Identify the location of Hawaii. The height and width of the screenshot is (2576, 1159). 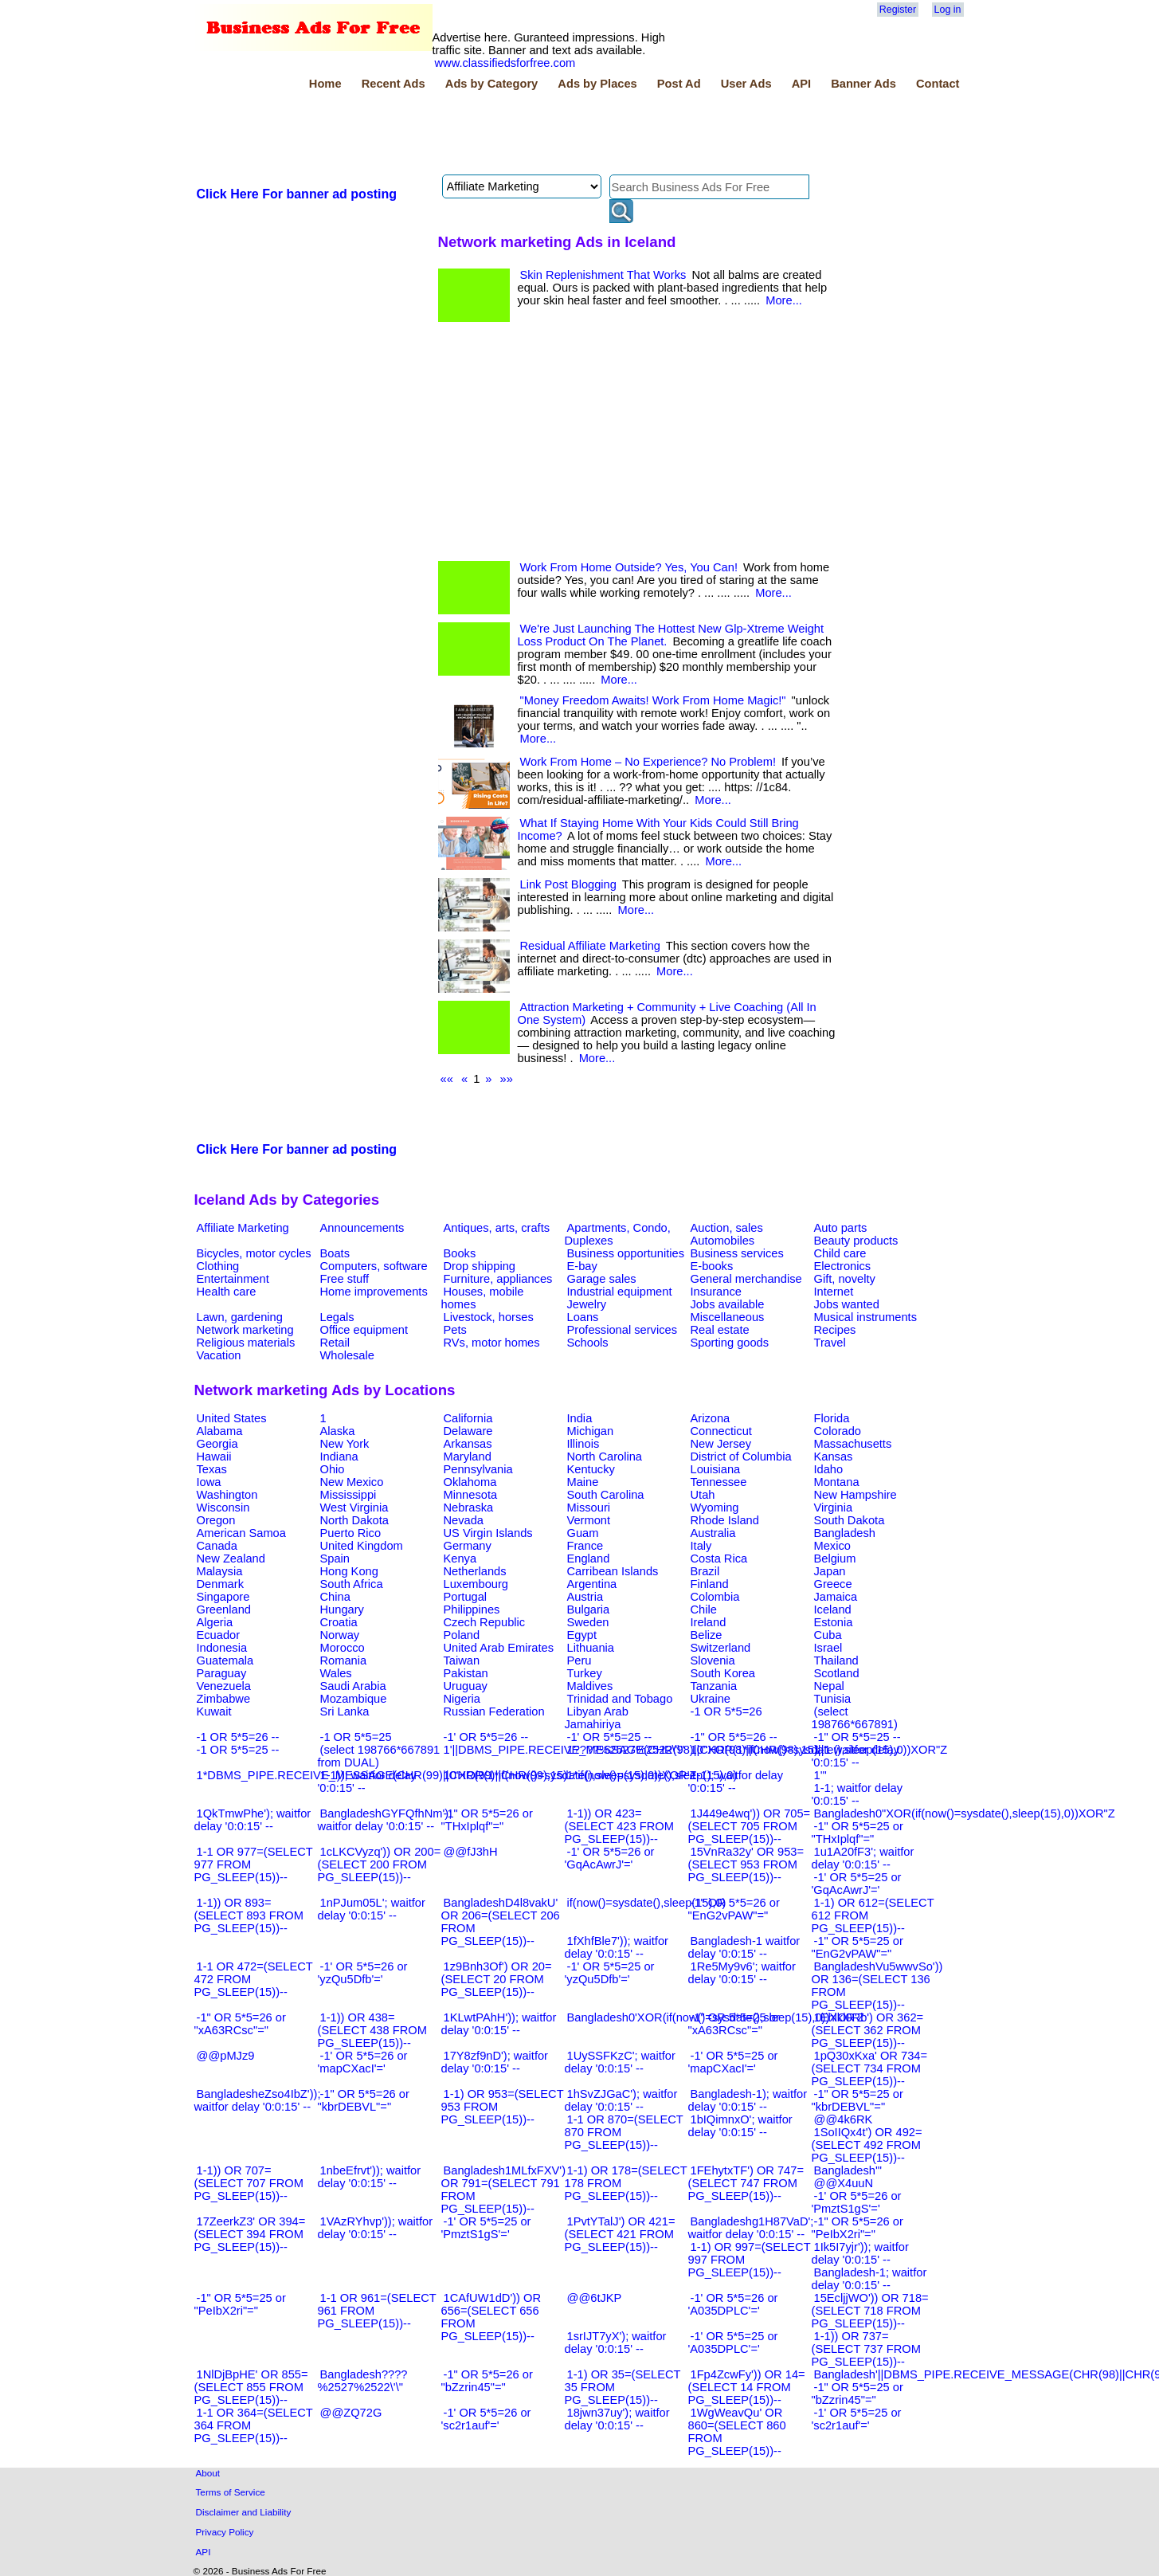
(214, 1456).